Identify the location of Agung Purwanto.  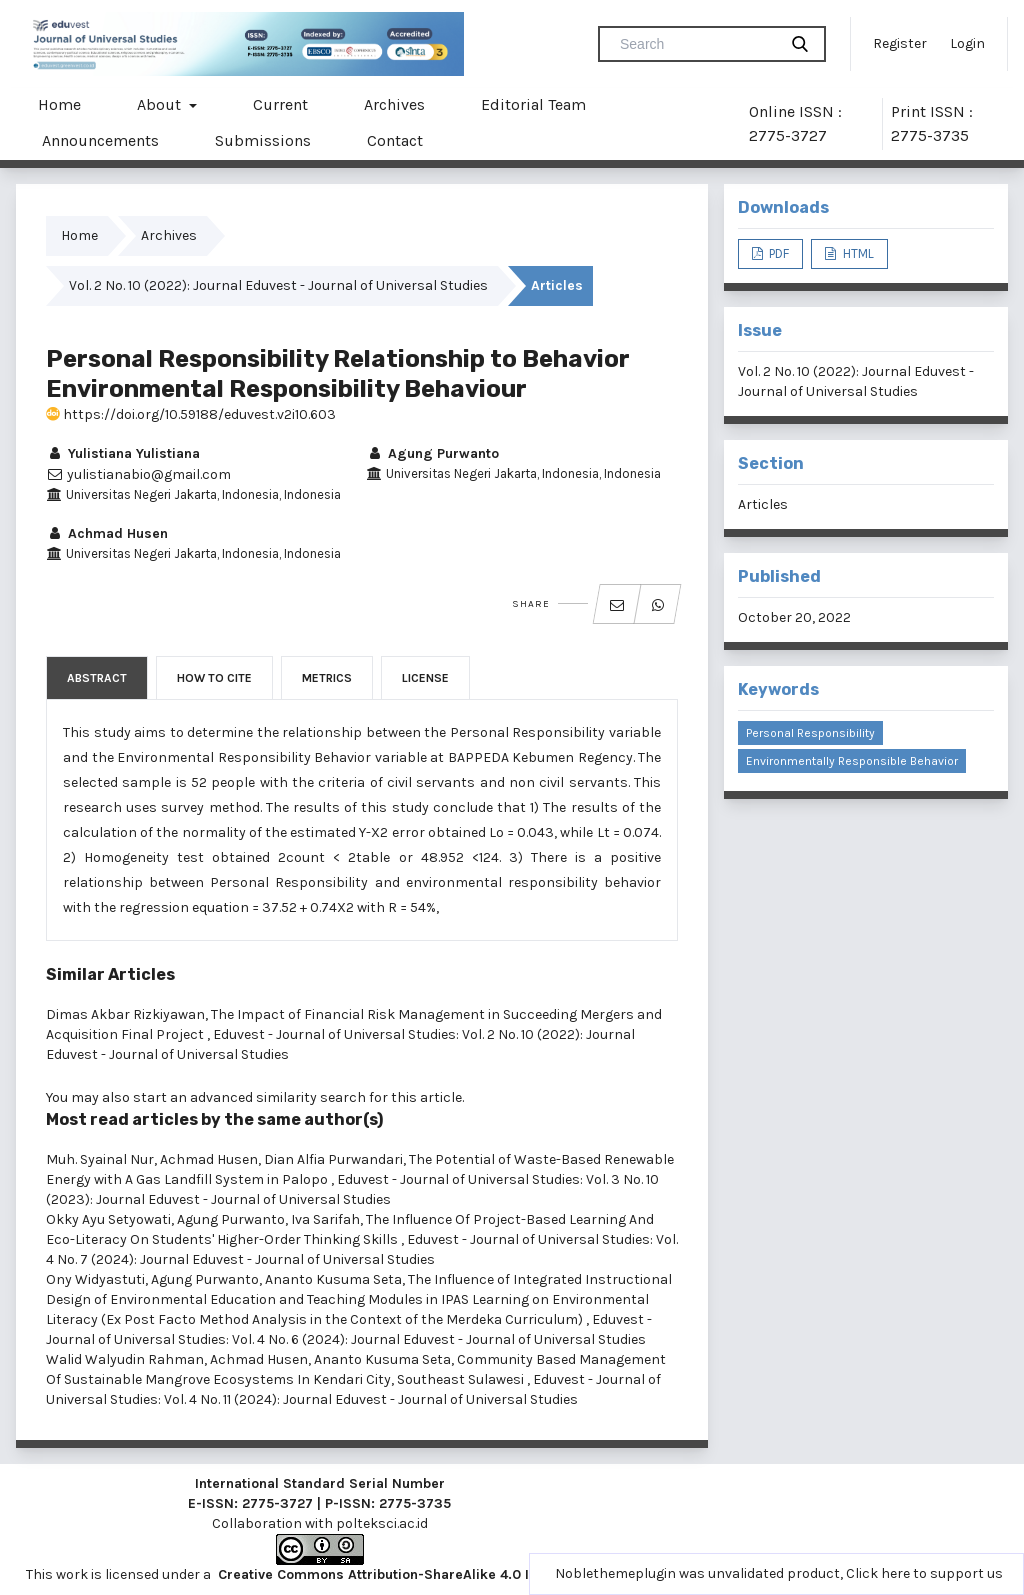
(432, 453).